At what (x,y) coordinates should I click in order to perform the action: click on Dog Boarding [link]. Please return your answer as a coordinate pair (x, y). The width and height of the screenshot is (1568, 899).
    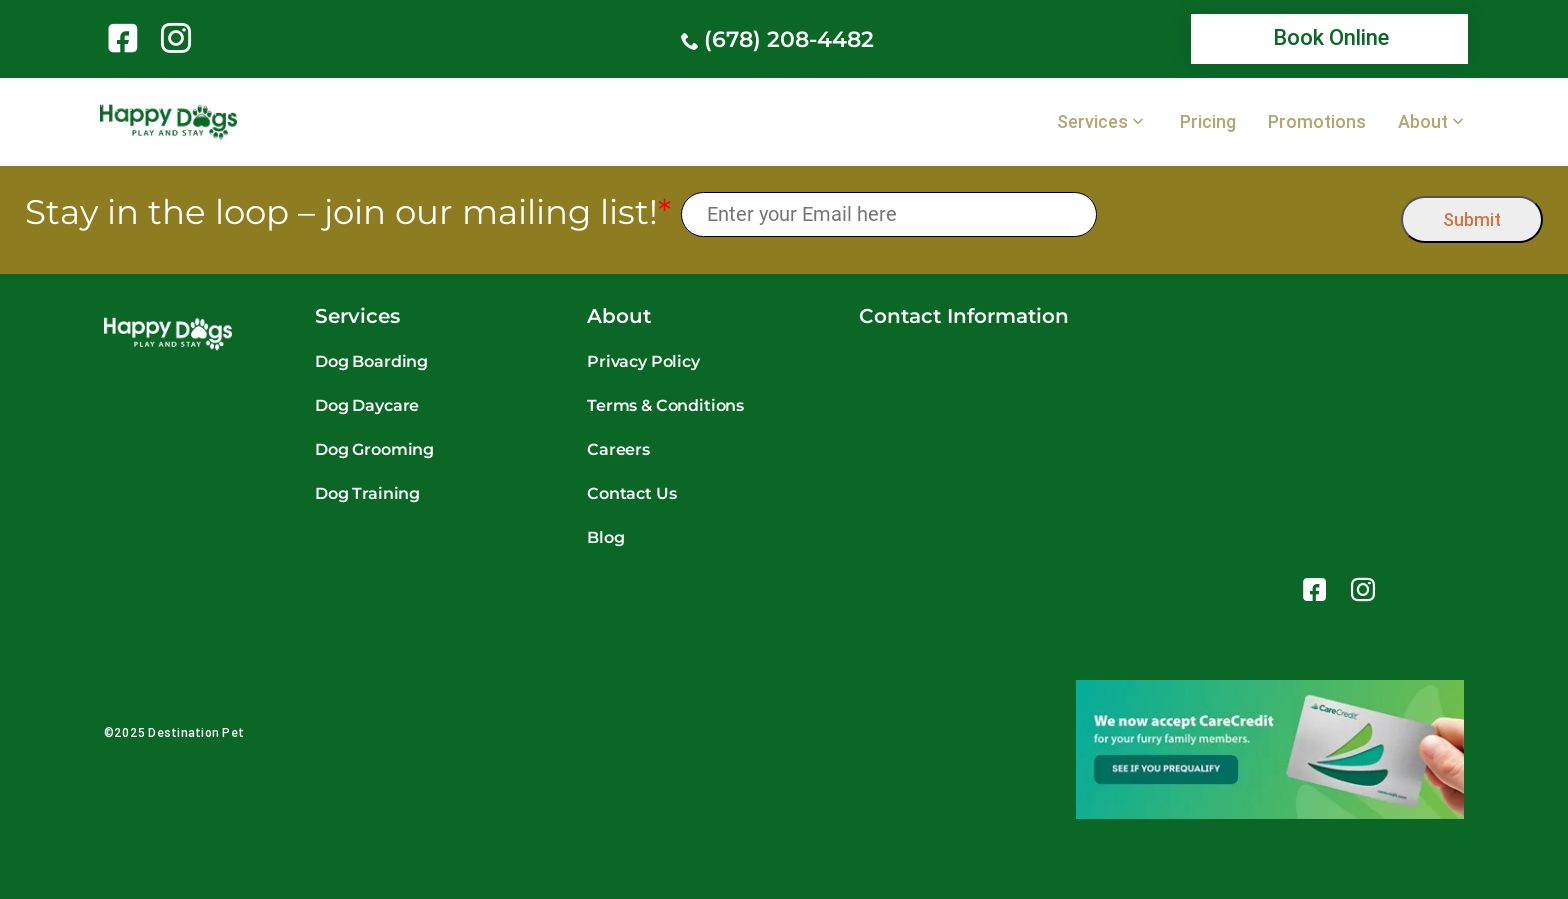
    Looking at the image, I should click on (371, 361).